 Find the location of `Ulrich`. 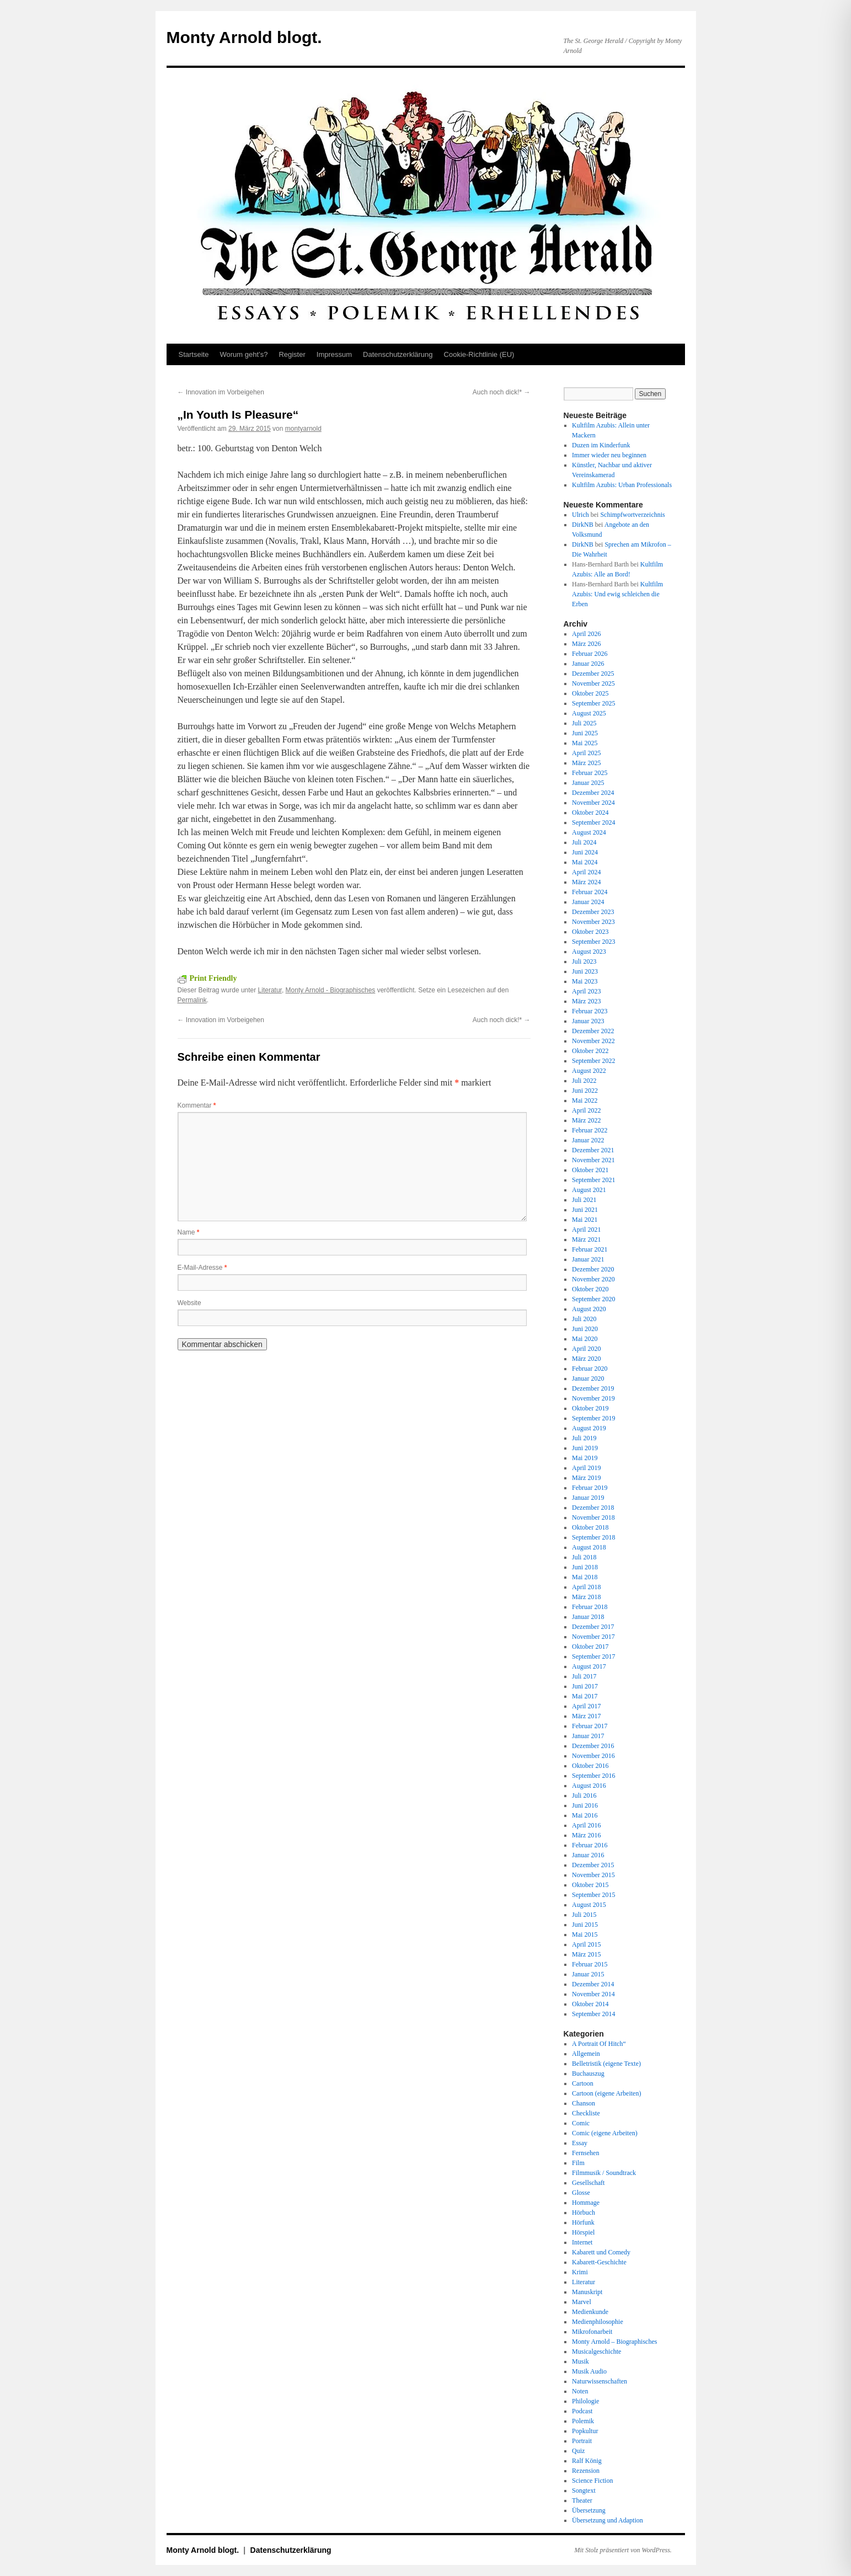

Ulrich is located at coordinates (580, 515).